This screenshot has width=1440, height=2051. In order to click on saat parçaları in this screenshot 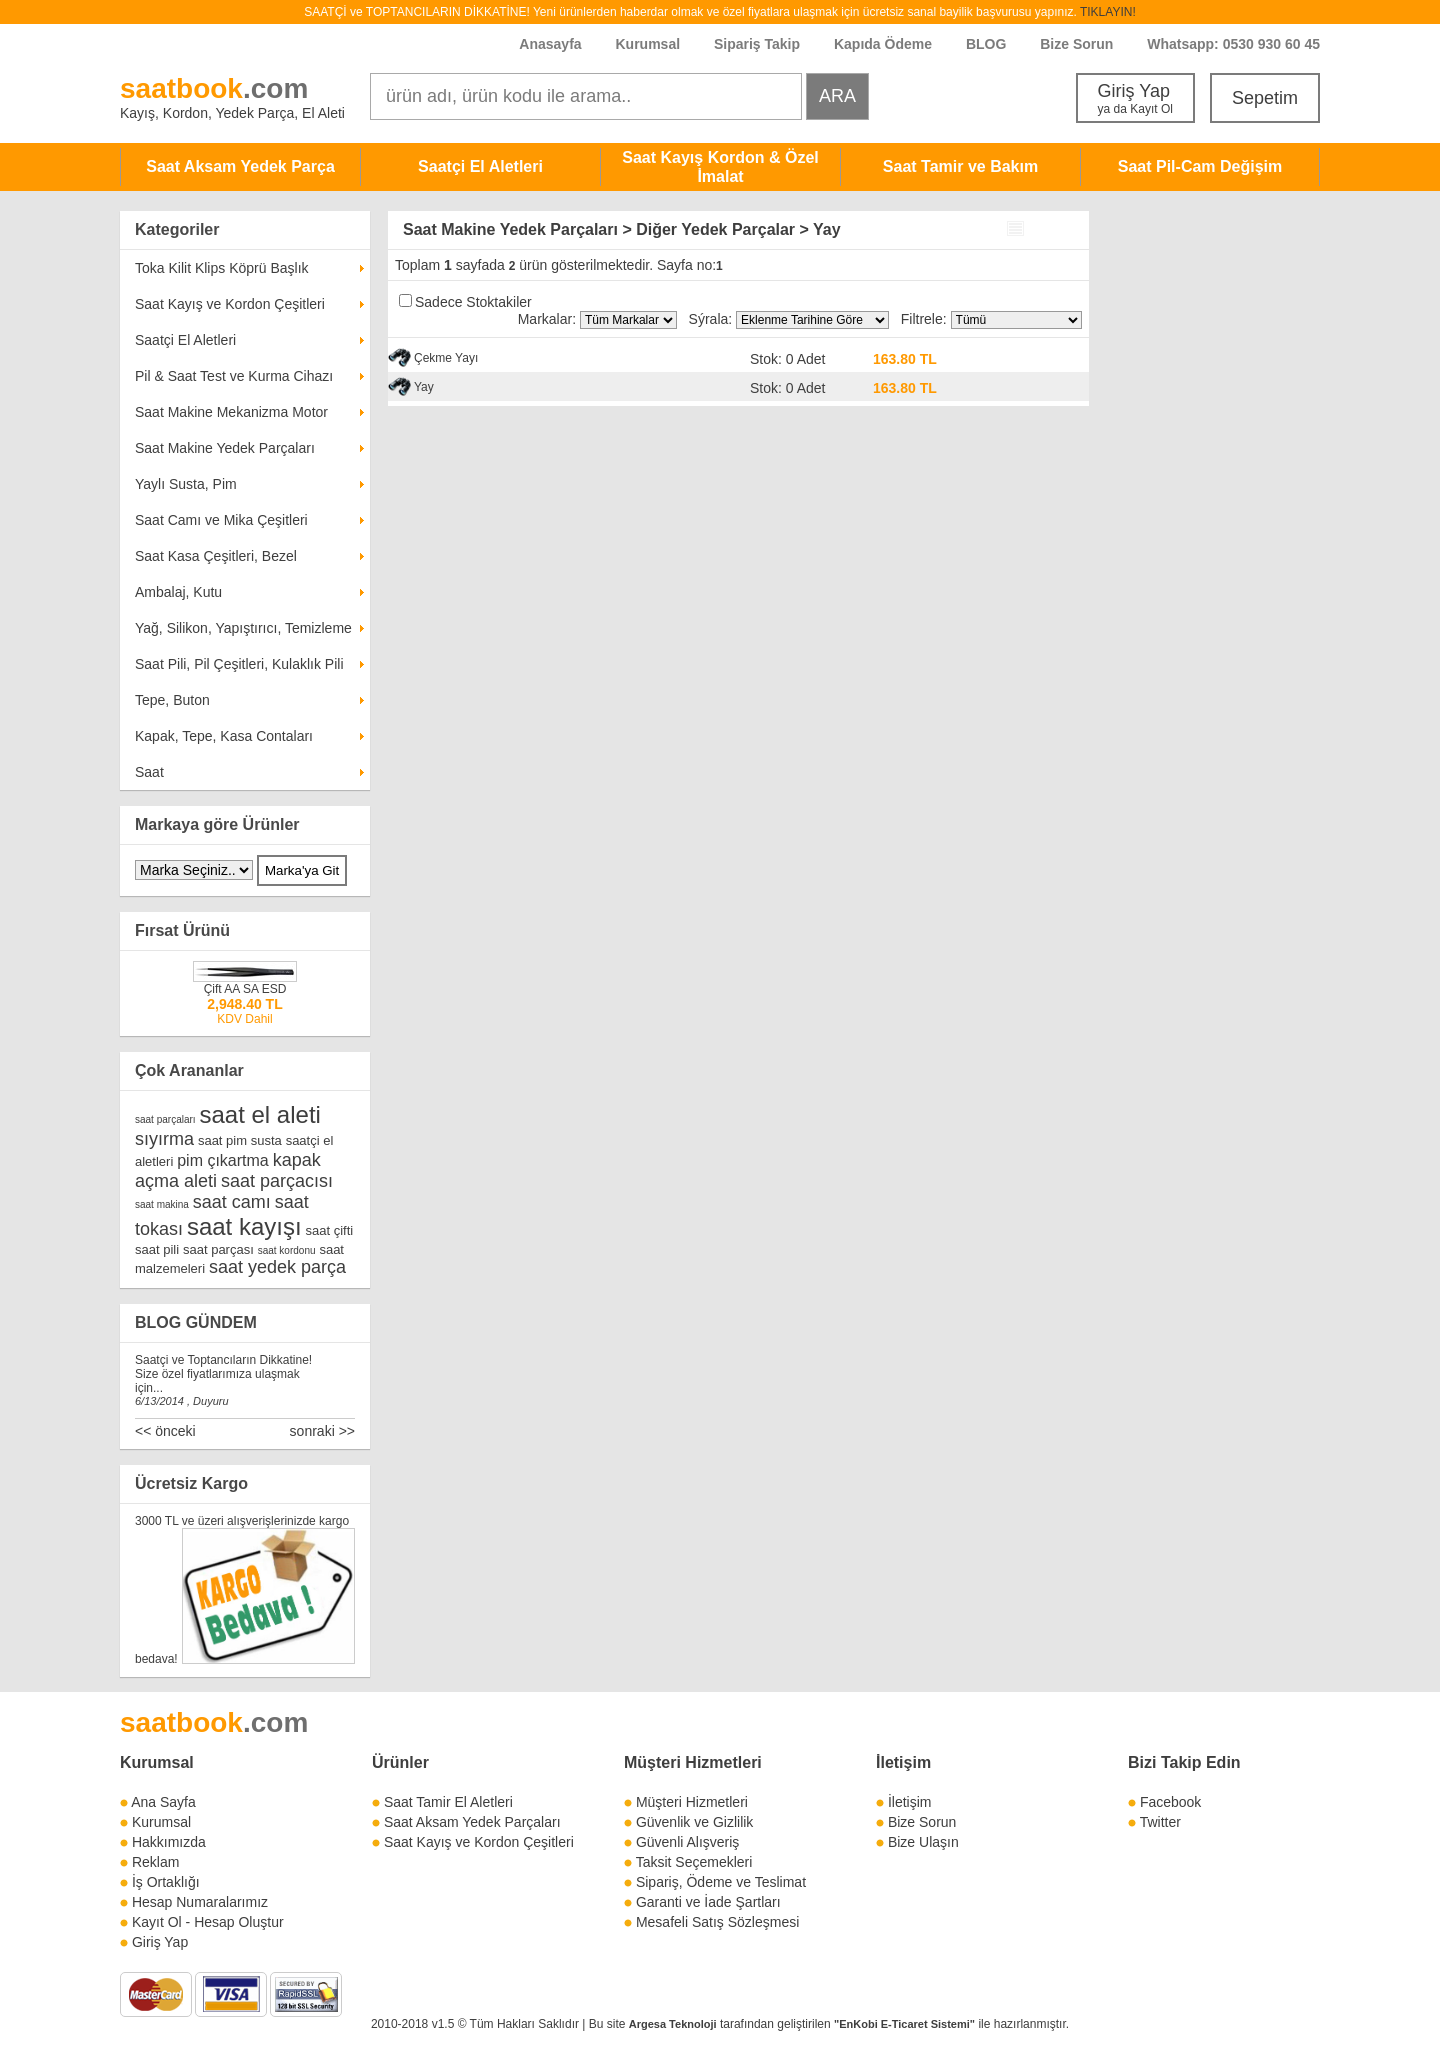, I will do `click(165, 1119)`.